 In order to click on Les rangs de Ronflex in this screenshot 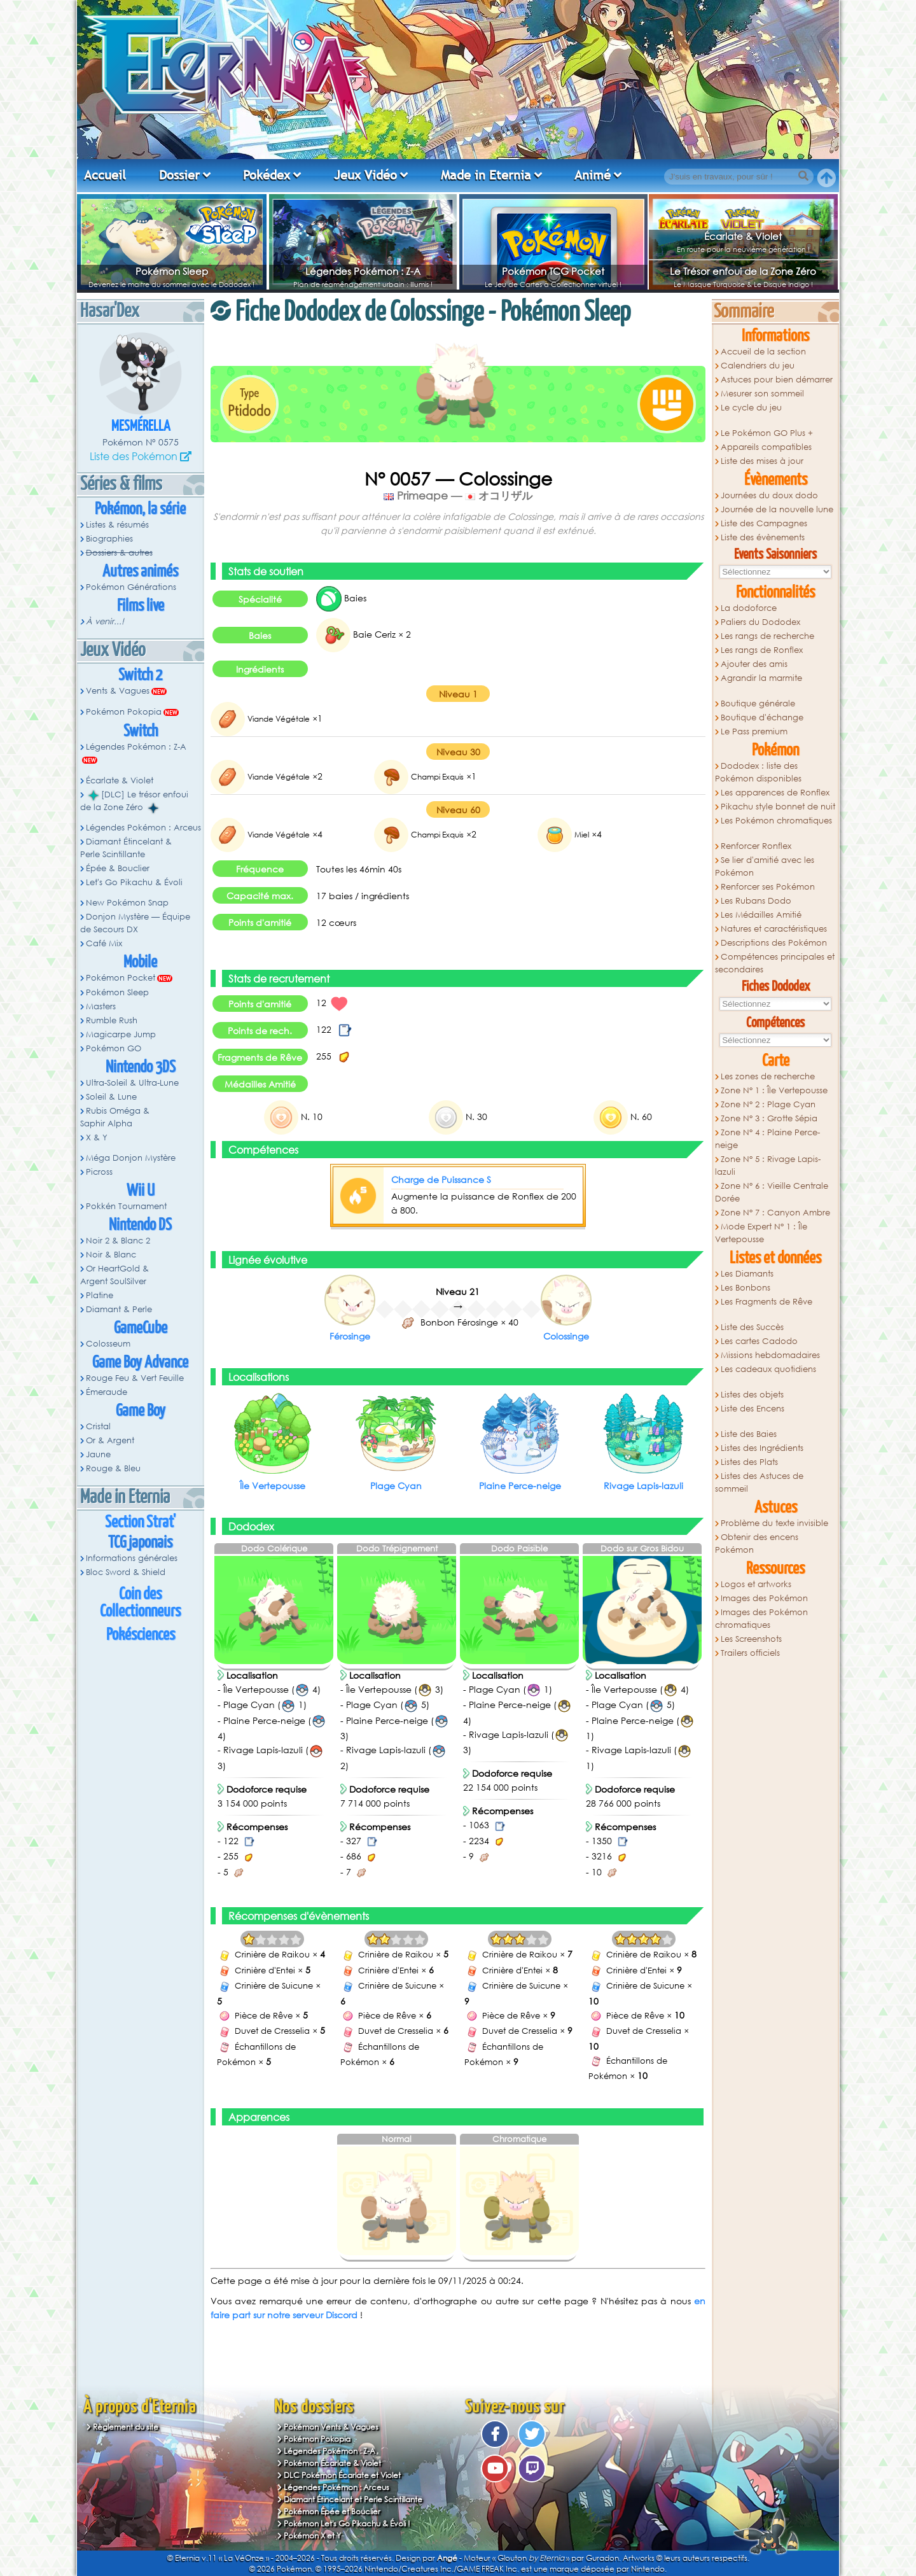, I will do `click(762, 650)`.